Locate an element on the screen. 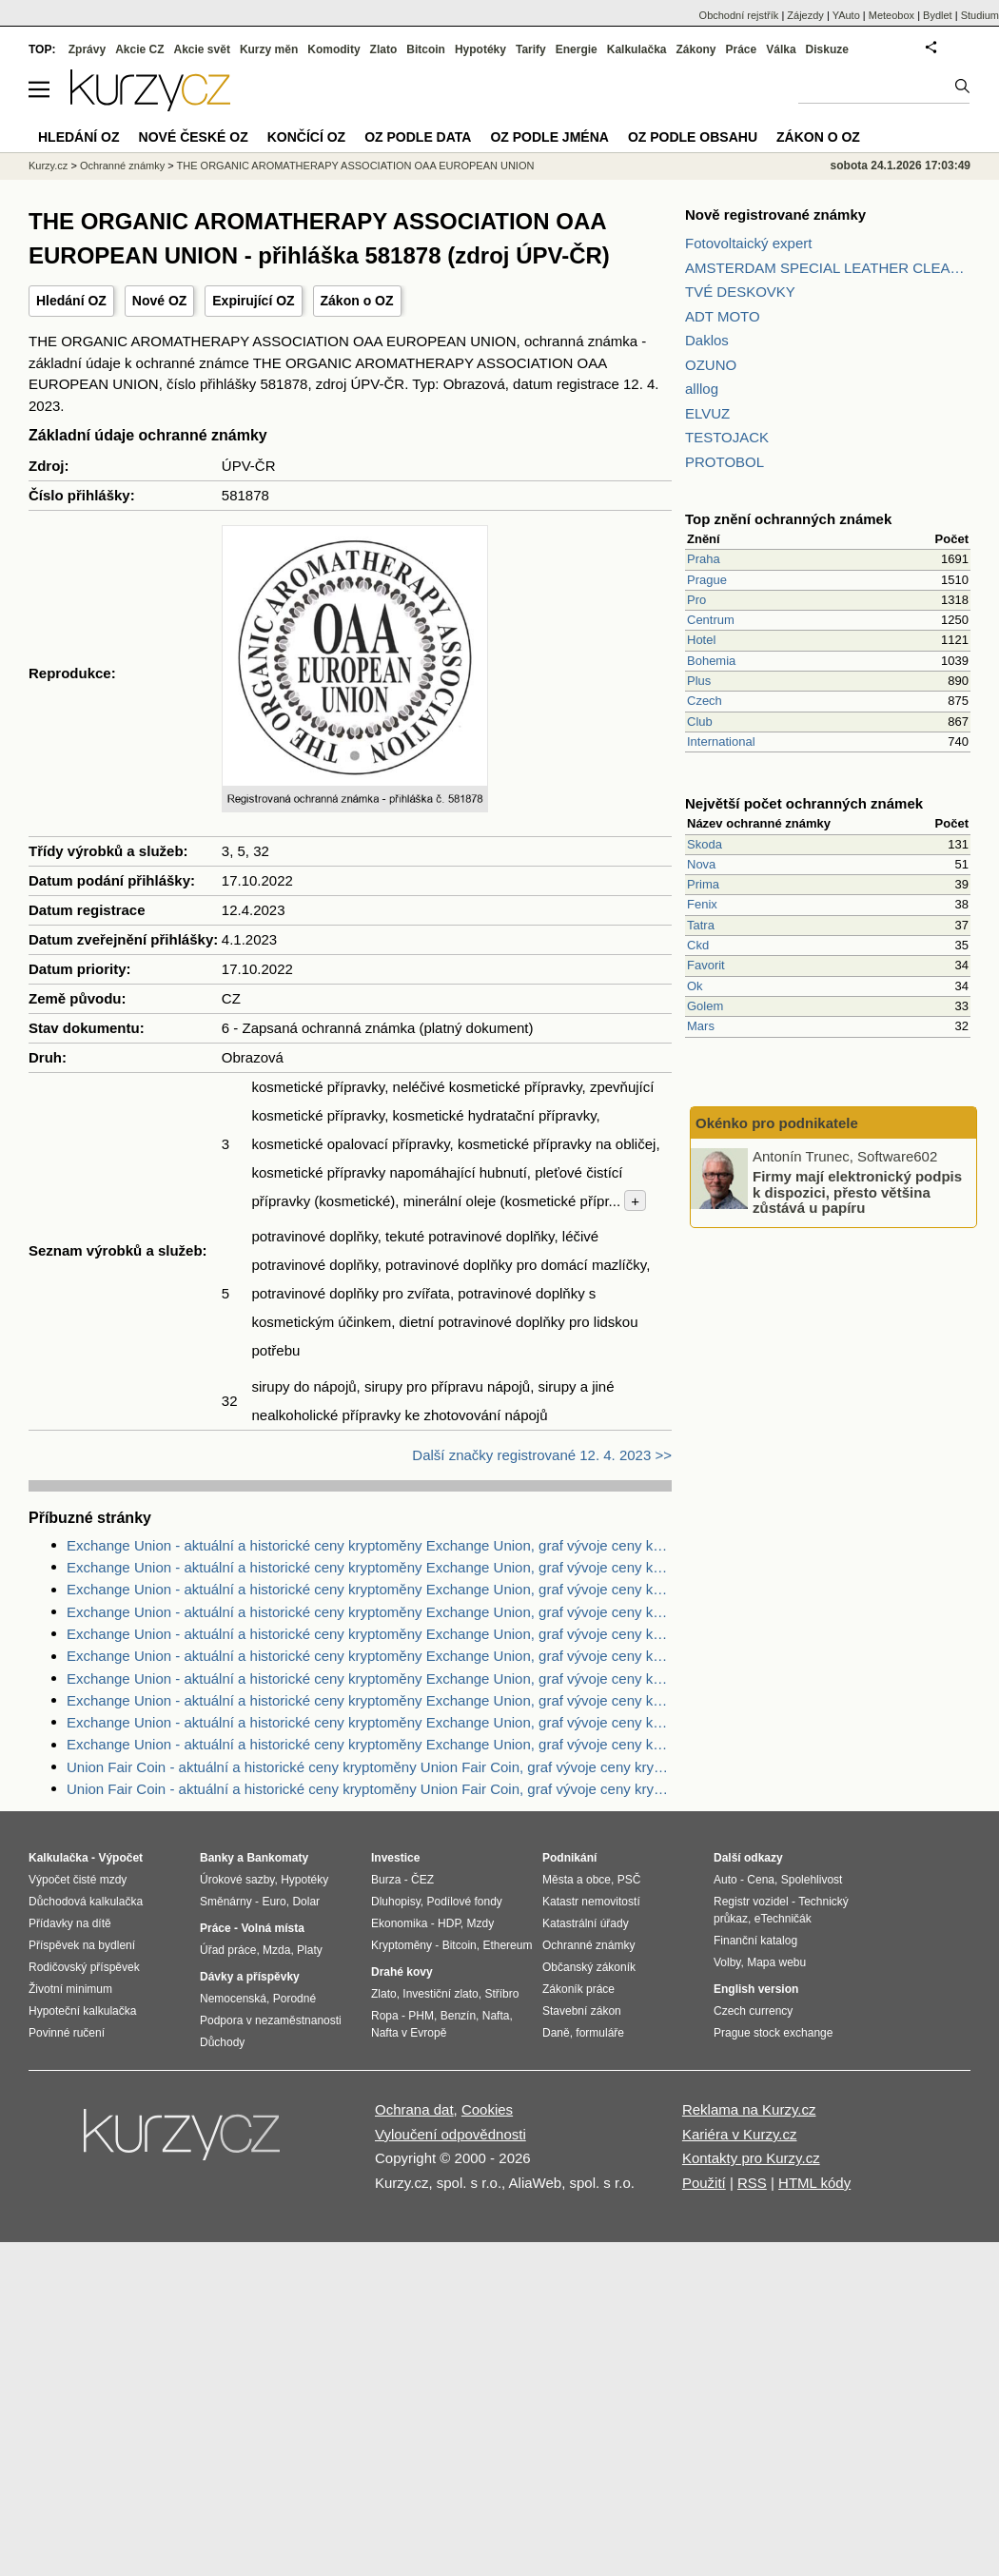 The height and width of the screenshot is (2576, 999). Reklama na Kurzy.cz is located at coordinates (749, 2109).